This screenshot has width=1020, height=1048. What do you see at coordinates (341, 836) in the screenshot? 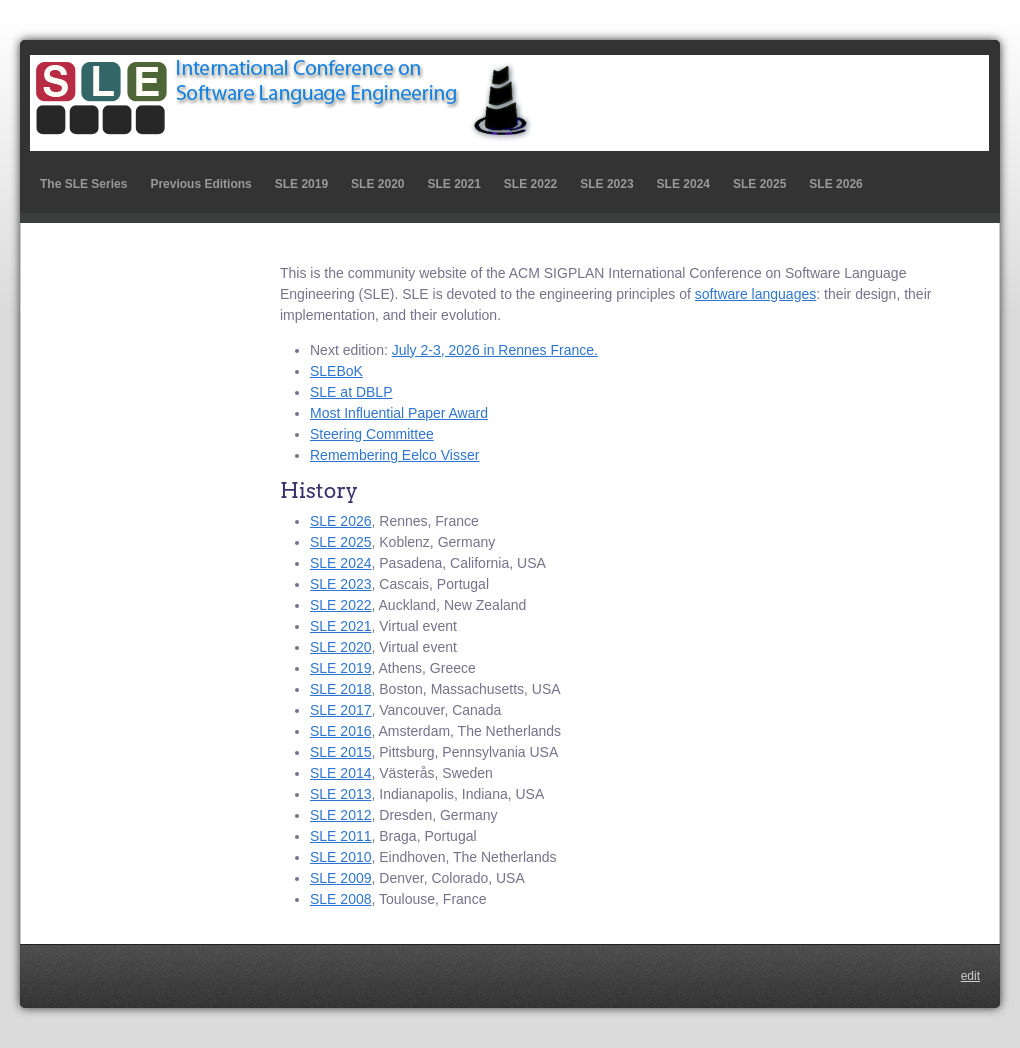
I see `SLE 2011` at bounding box center [341, 836].